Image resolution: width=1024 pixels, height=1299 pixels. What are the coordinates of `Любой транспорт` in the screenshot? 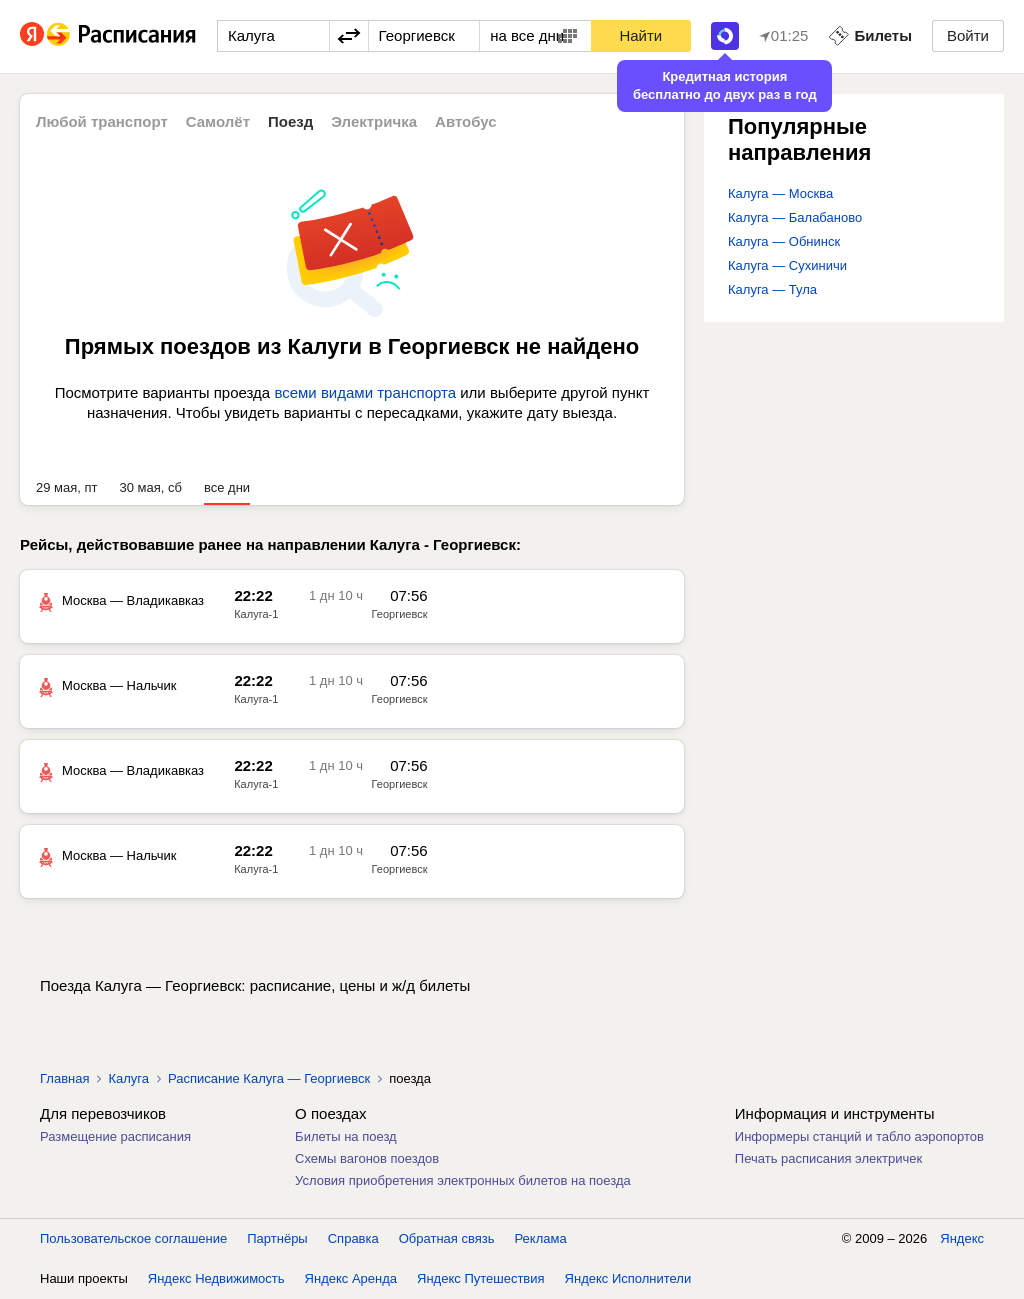 It's located at (102, 121).